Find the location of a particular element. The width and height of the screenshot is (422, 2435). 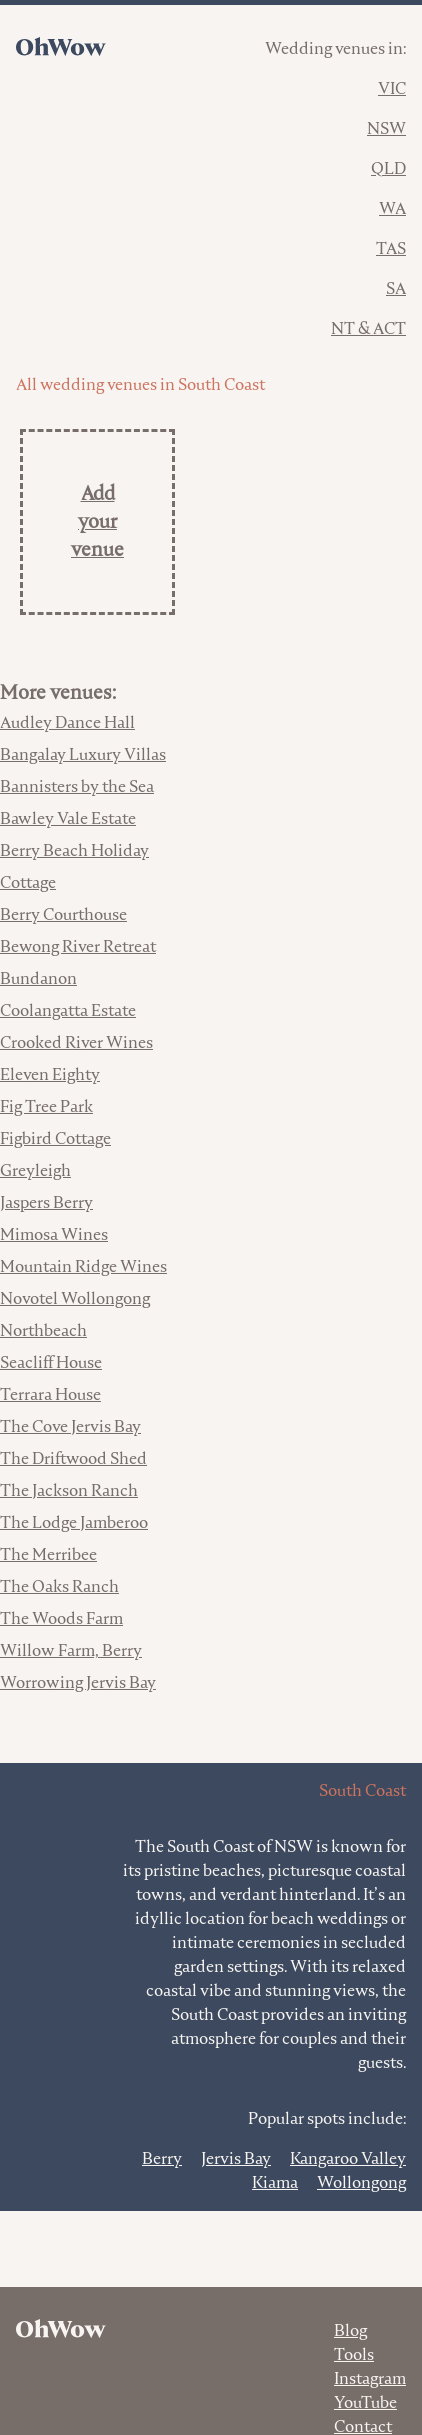

TAS is located at coordinates (391, 248).